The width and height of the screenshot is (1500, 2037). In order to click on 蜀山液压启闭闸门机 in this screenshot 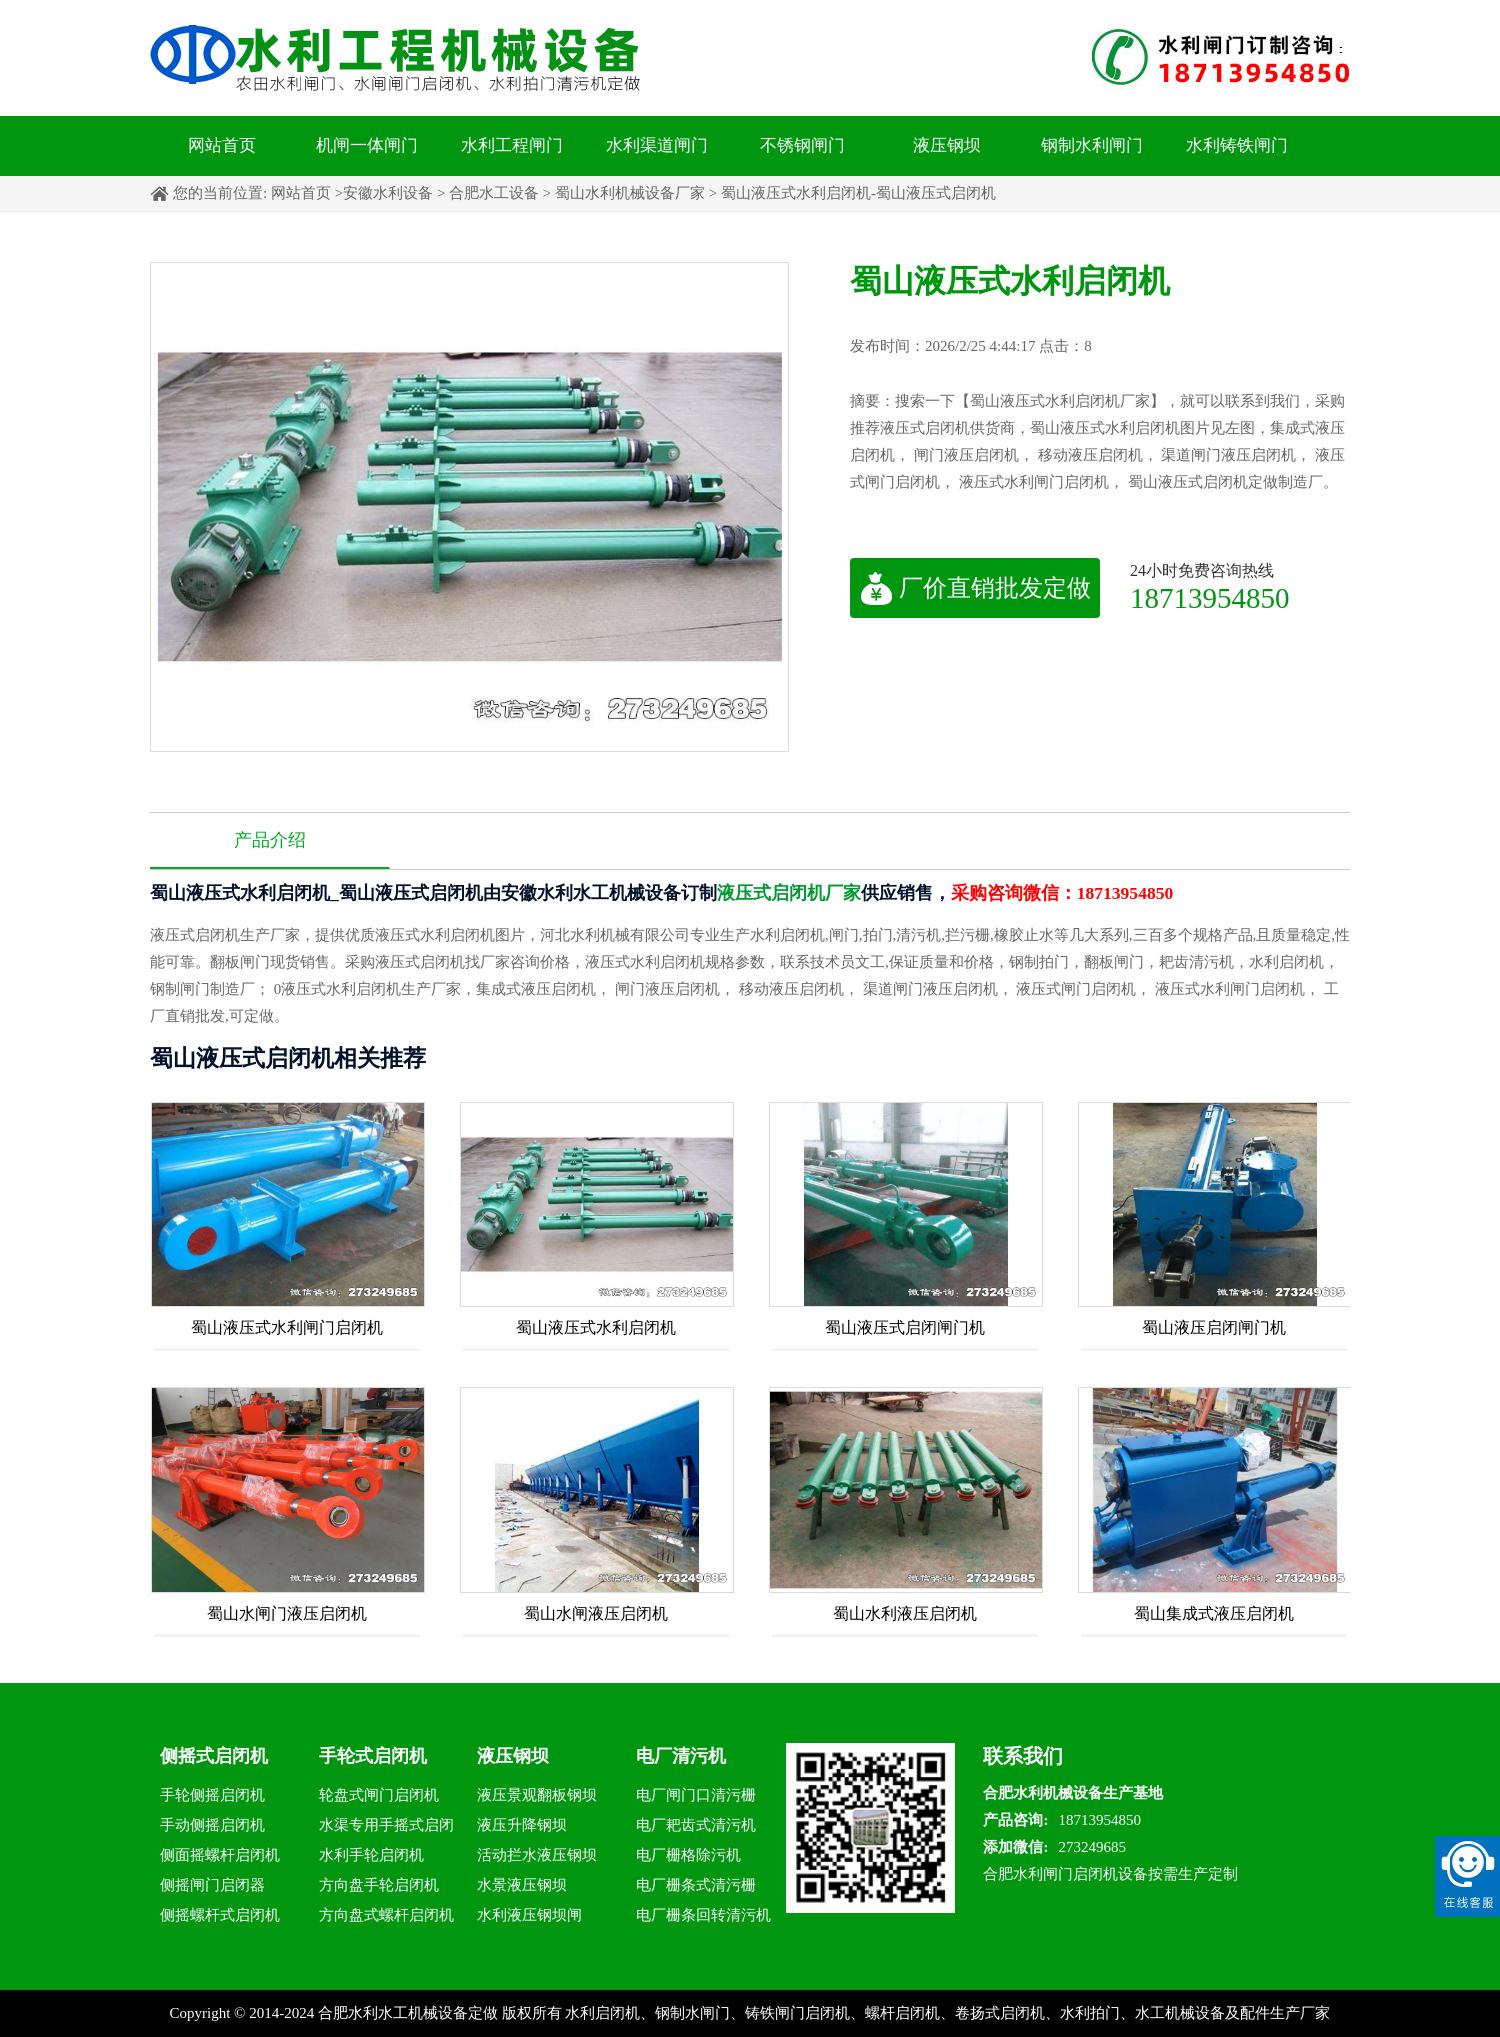, I will do `click(1214, 1327)`.